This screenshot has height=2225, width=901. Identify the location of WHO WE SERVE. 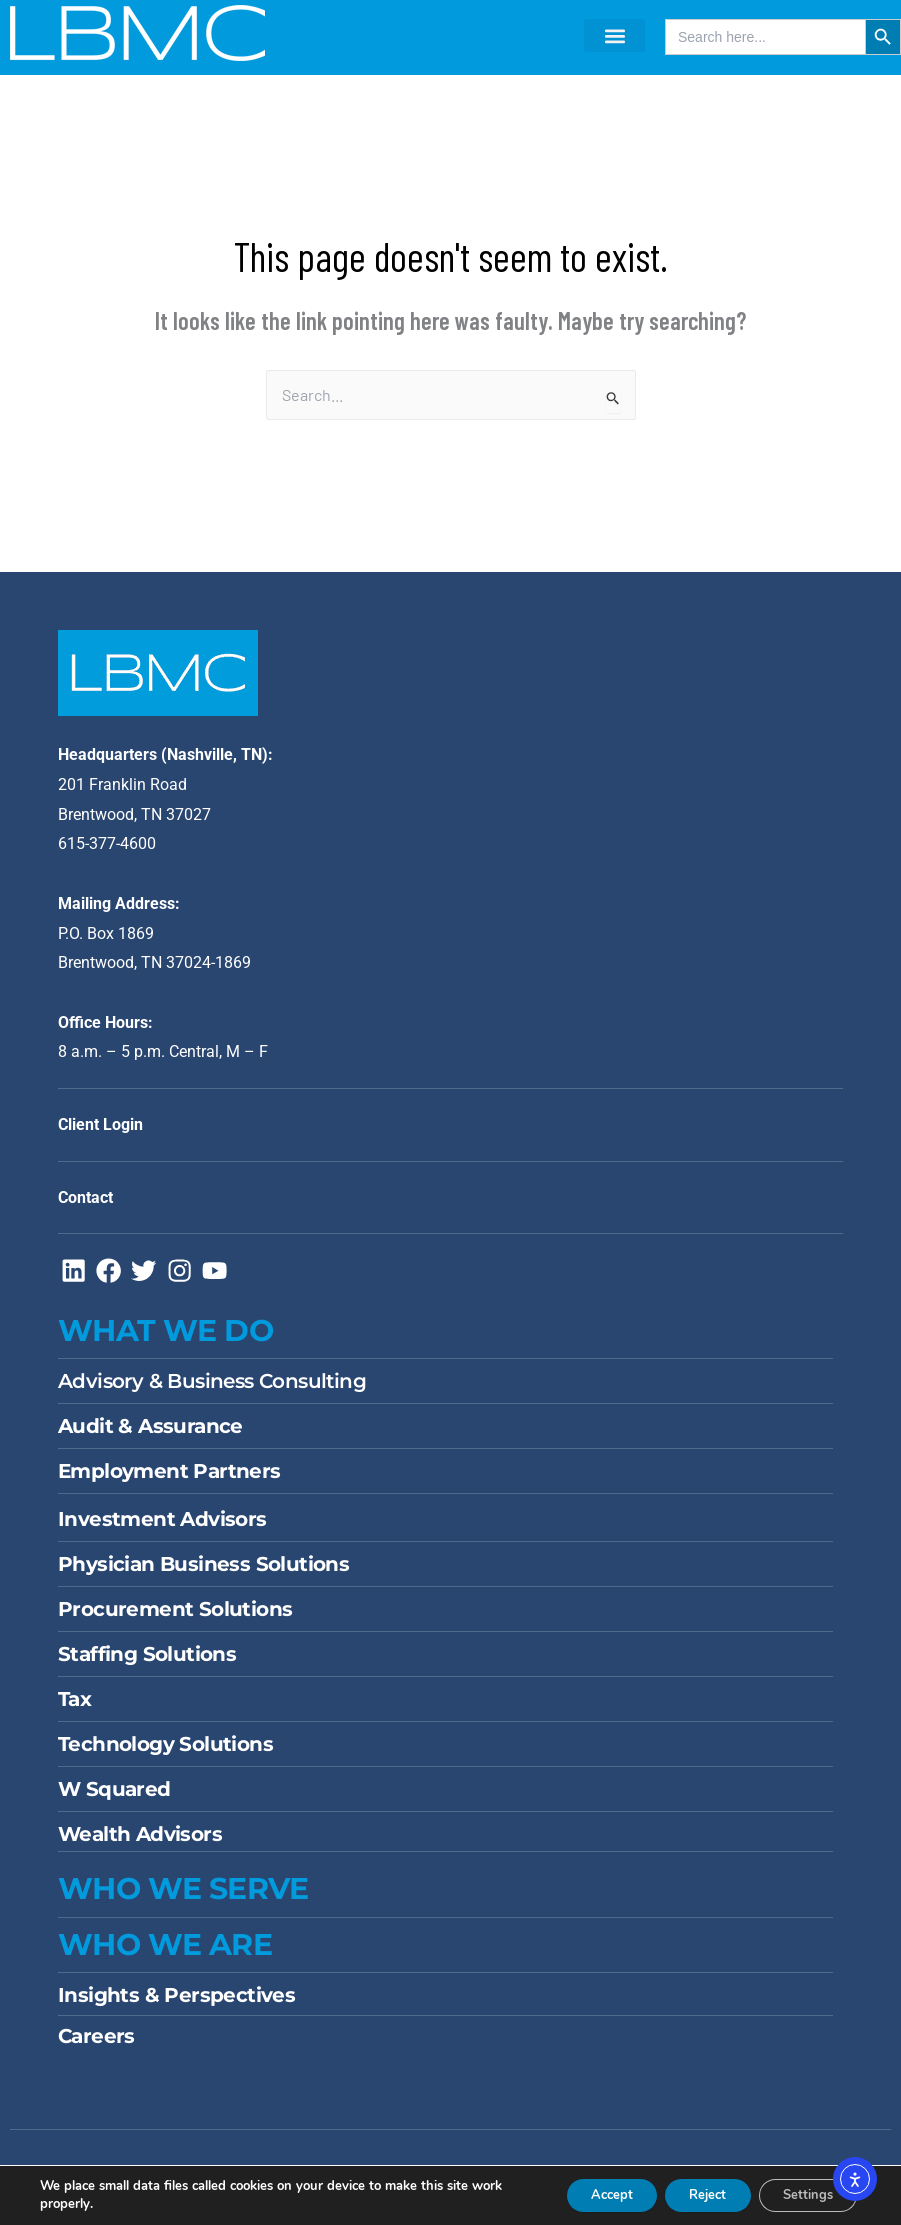
(183, 1898).